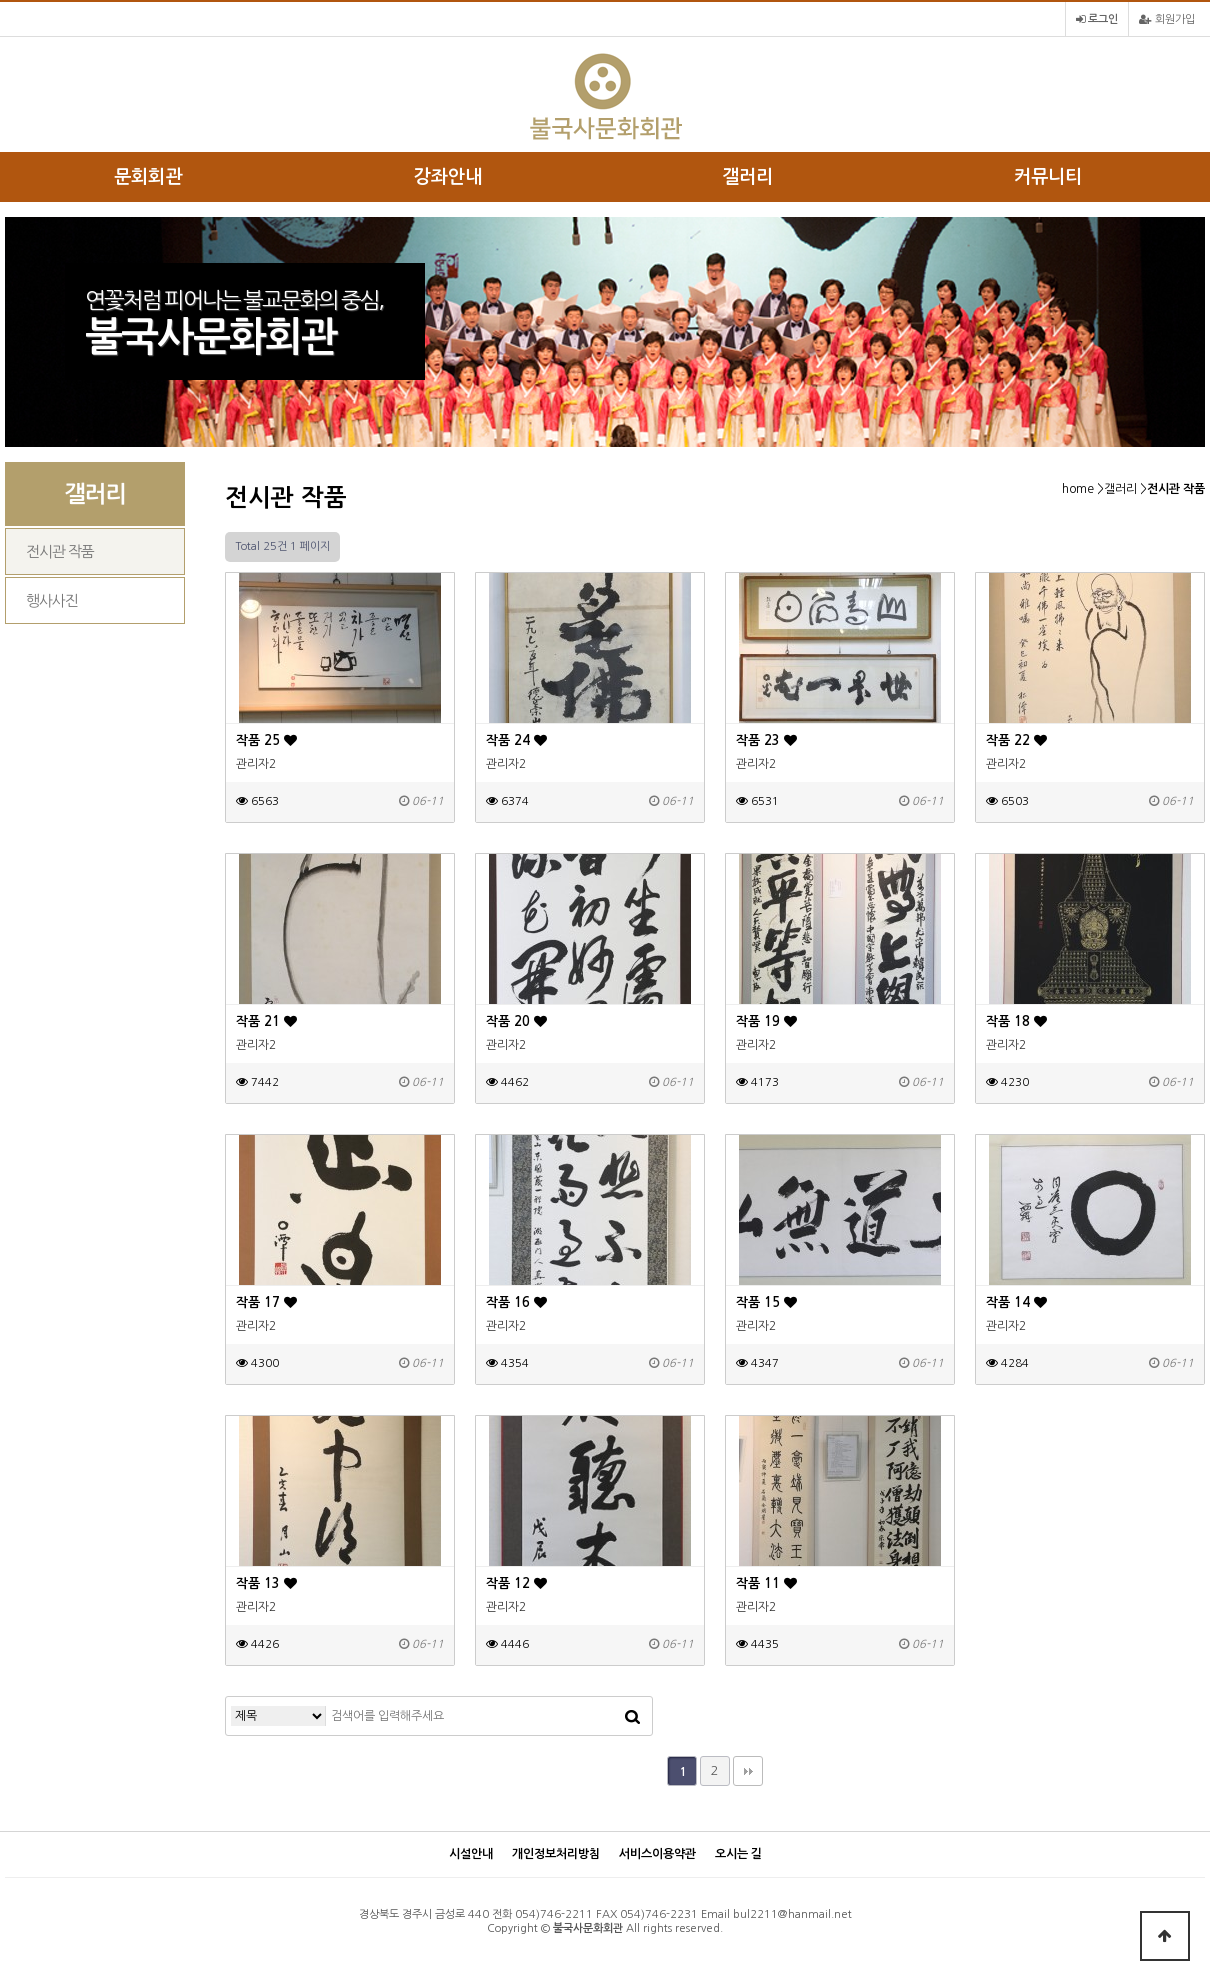 The height and width of the screenshot is (1981, 1210). I want to click on 커뮤니티, so click(1048, 177).